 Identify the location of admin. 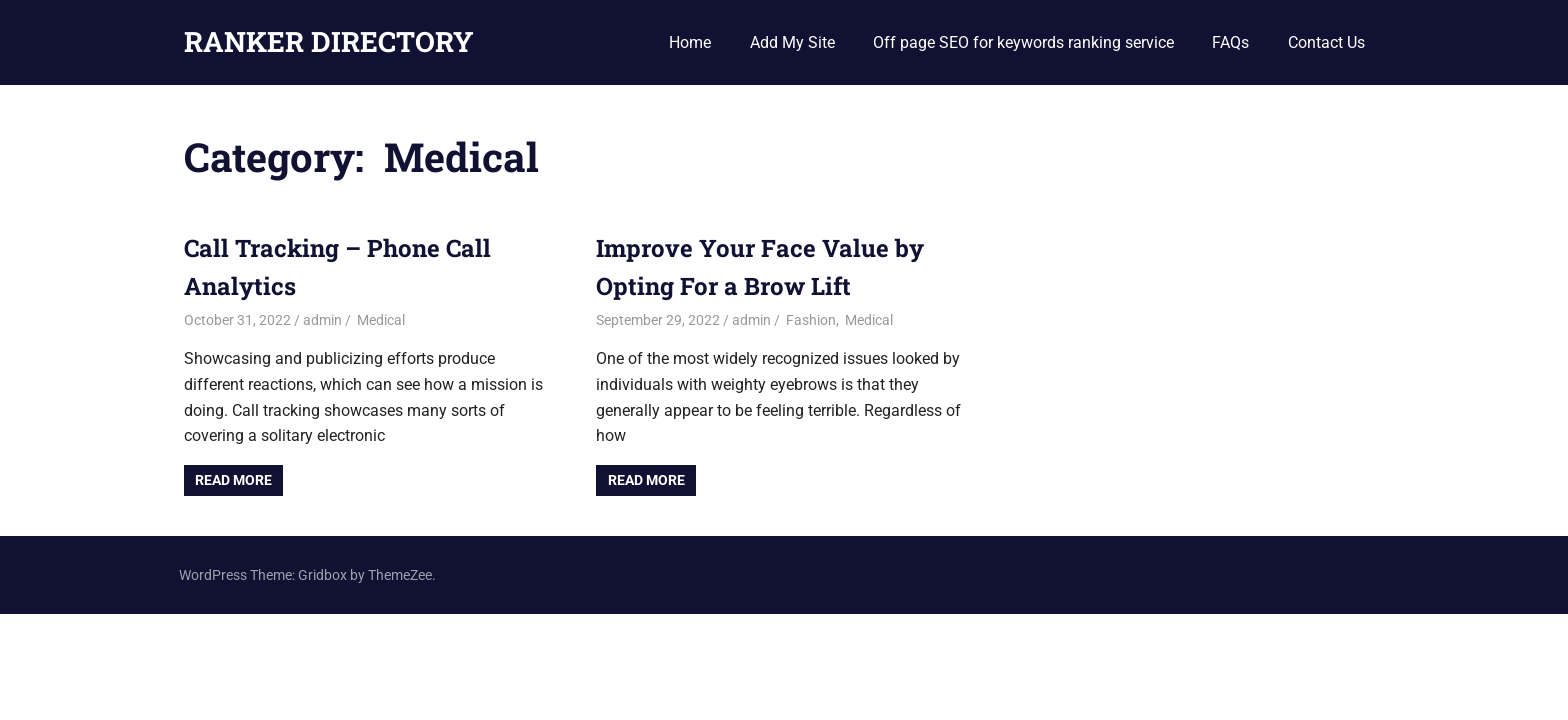
(322, 320).